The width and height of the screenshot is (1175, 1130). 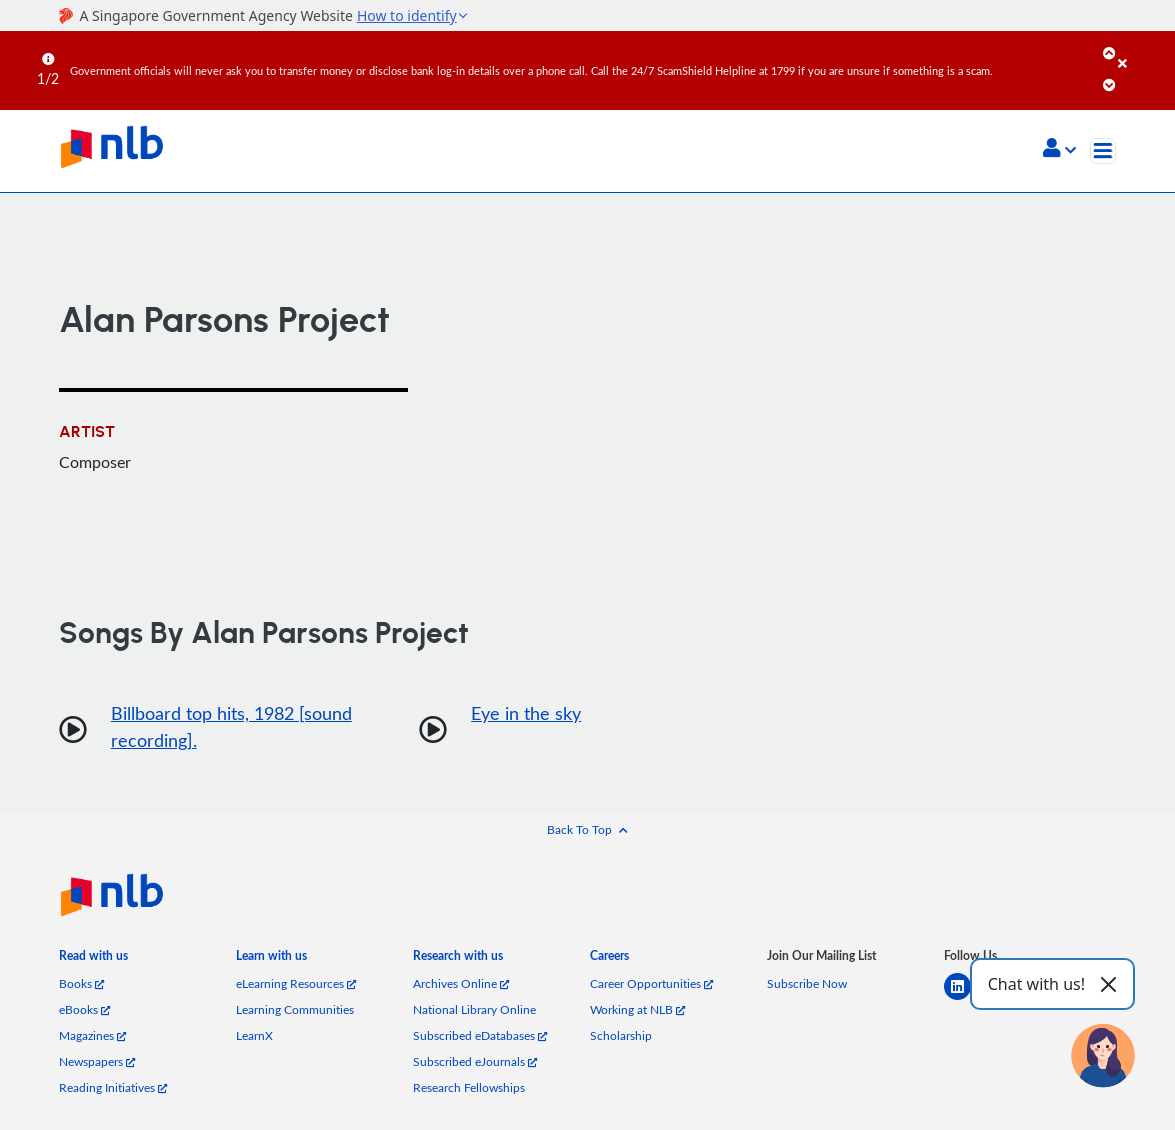 I want to click on [button], so click(x=1059, y=150).